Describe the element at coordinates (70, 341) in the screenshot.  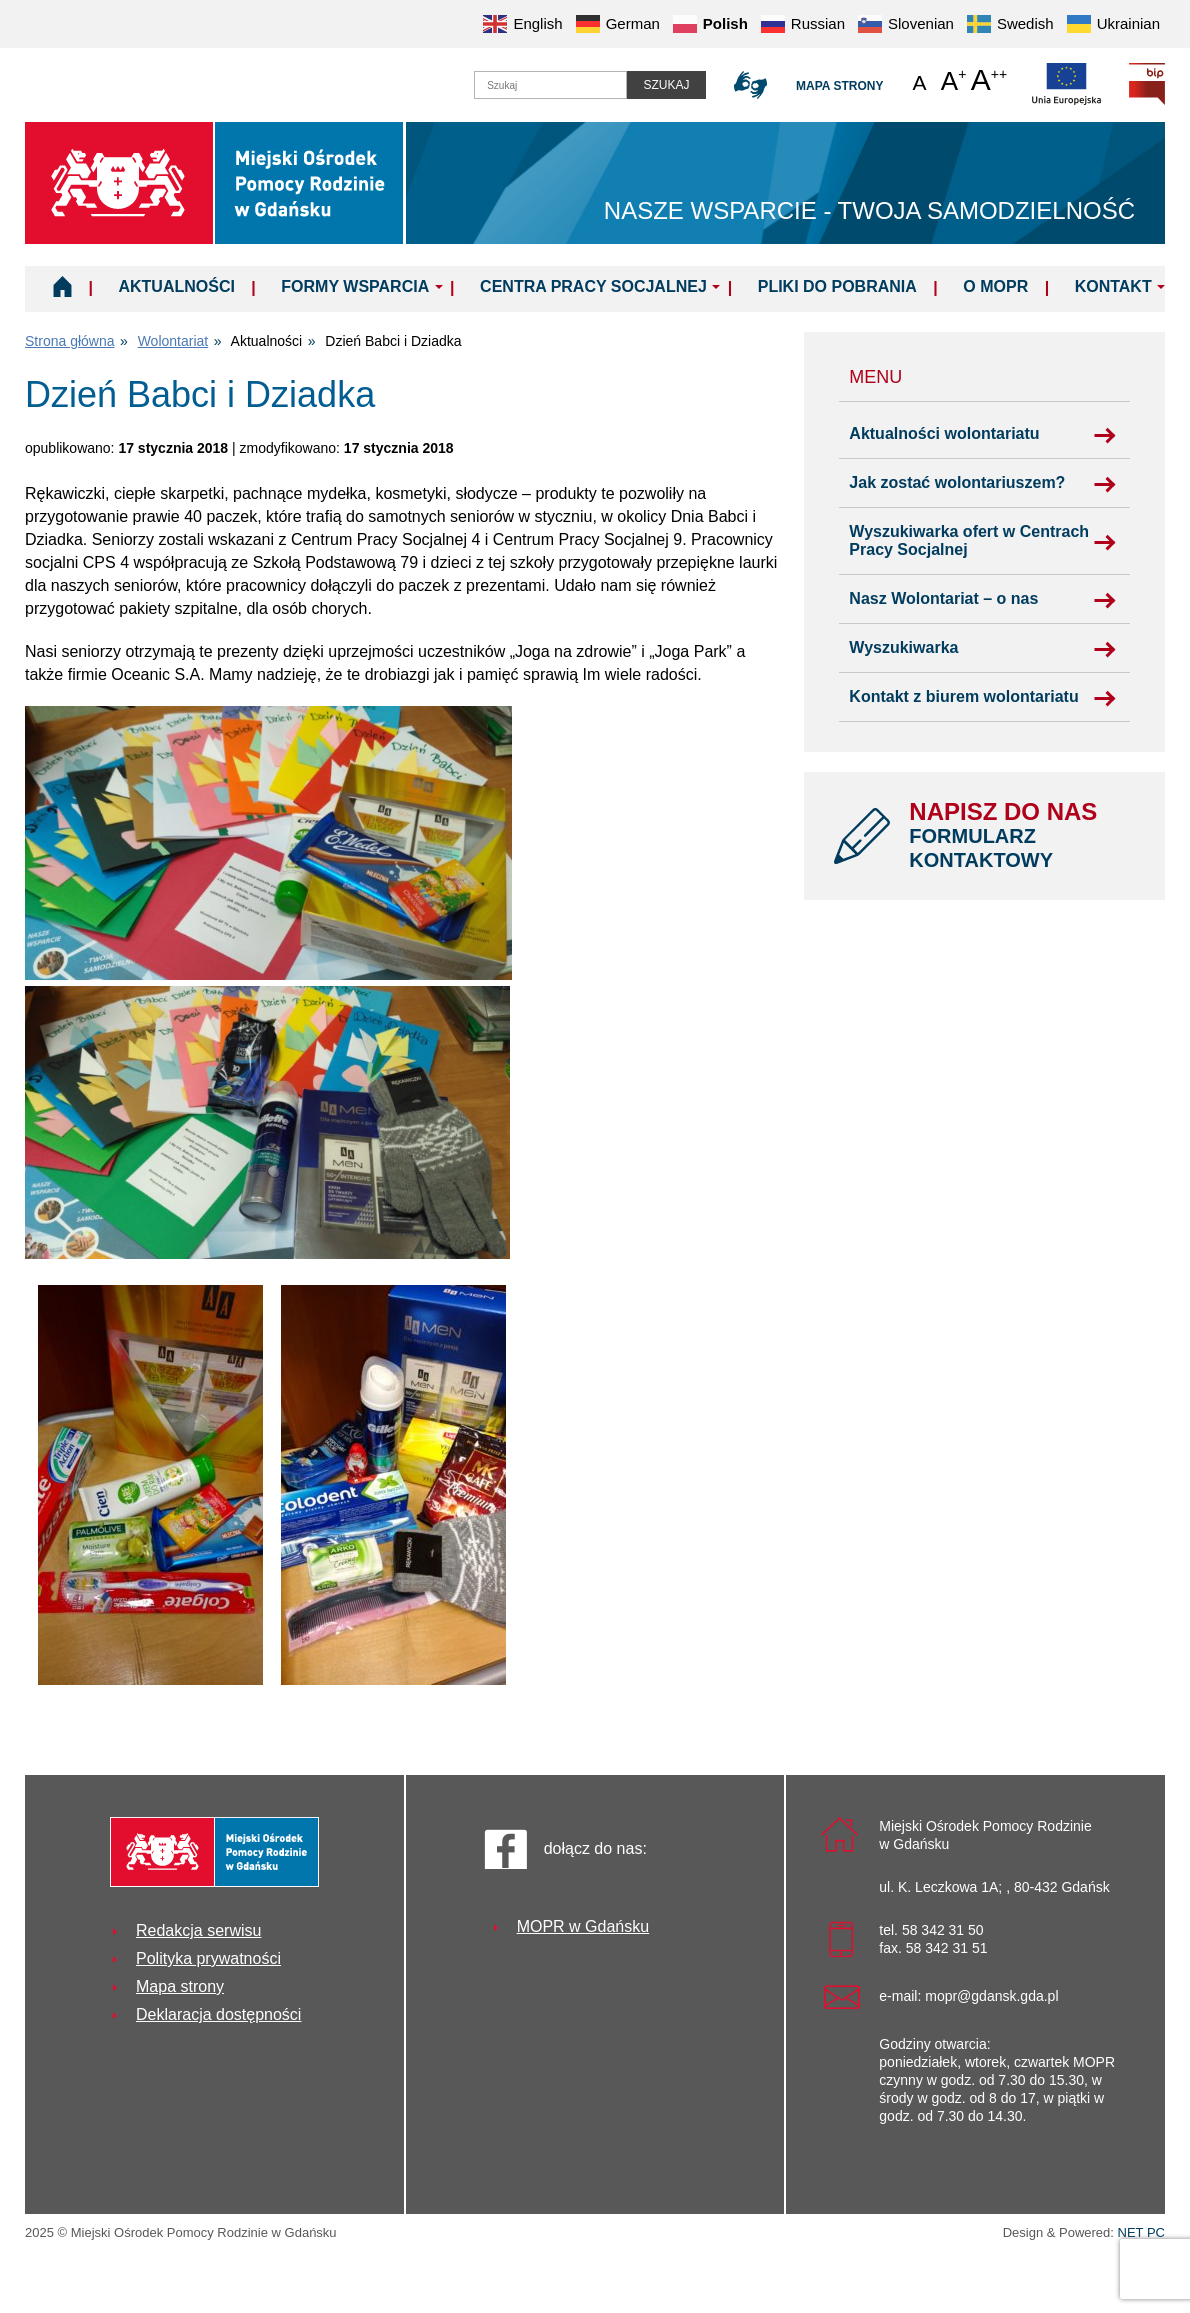
I see `Strona główna` at that location.